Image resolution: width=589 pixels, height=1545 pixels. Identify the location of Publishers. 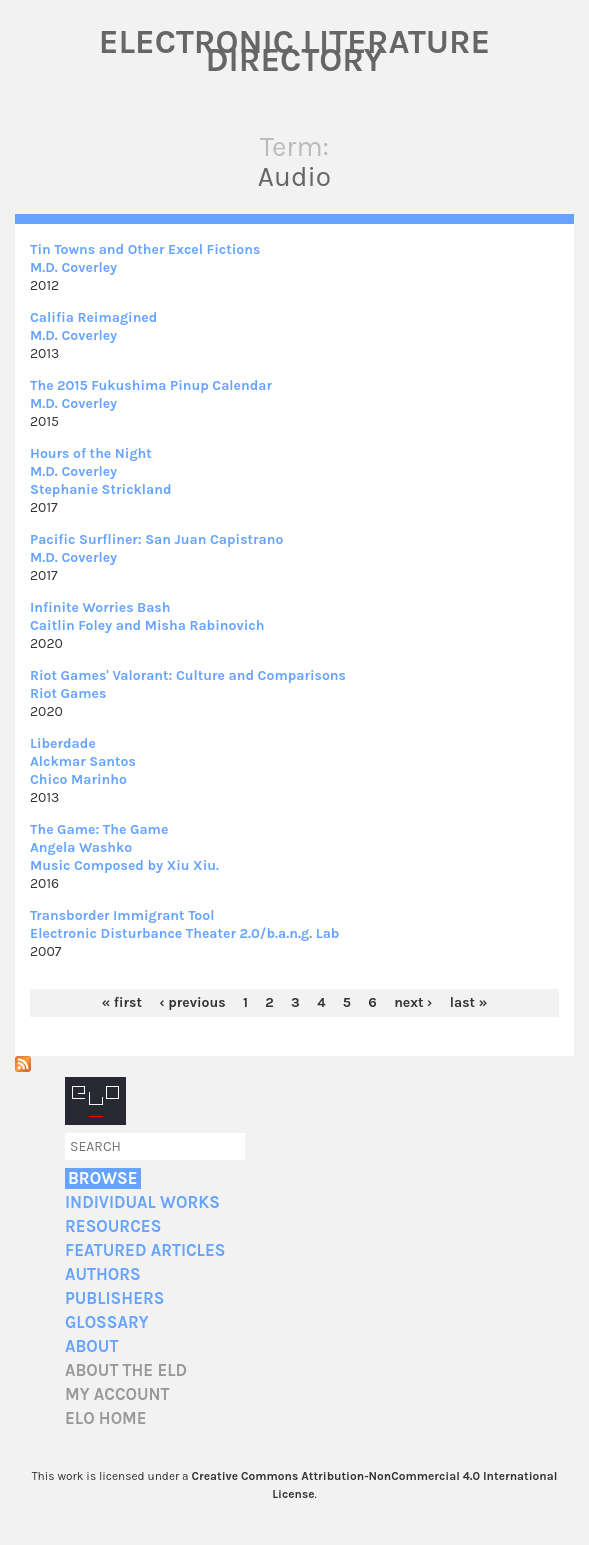
(114, 1298).